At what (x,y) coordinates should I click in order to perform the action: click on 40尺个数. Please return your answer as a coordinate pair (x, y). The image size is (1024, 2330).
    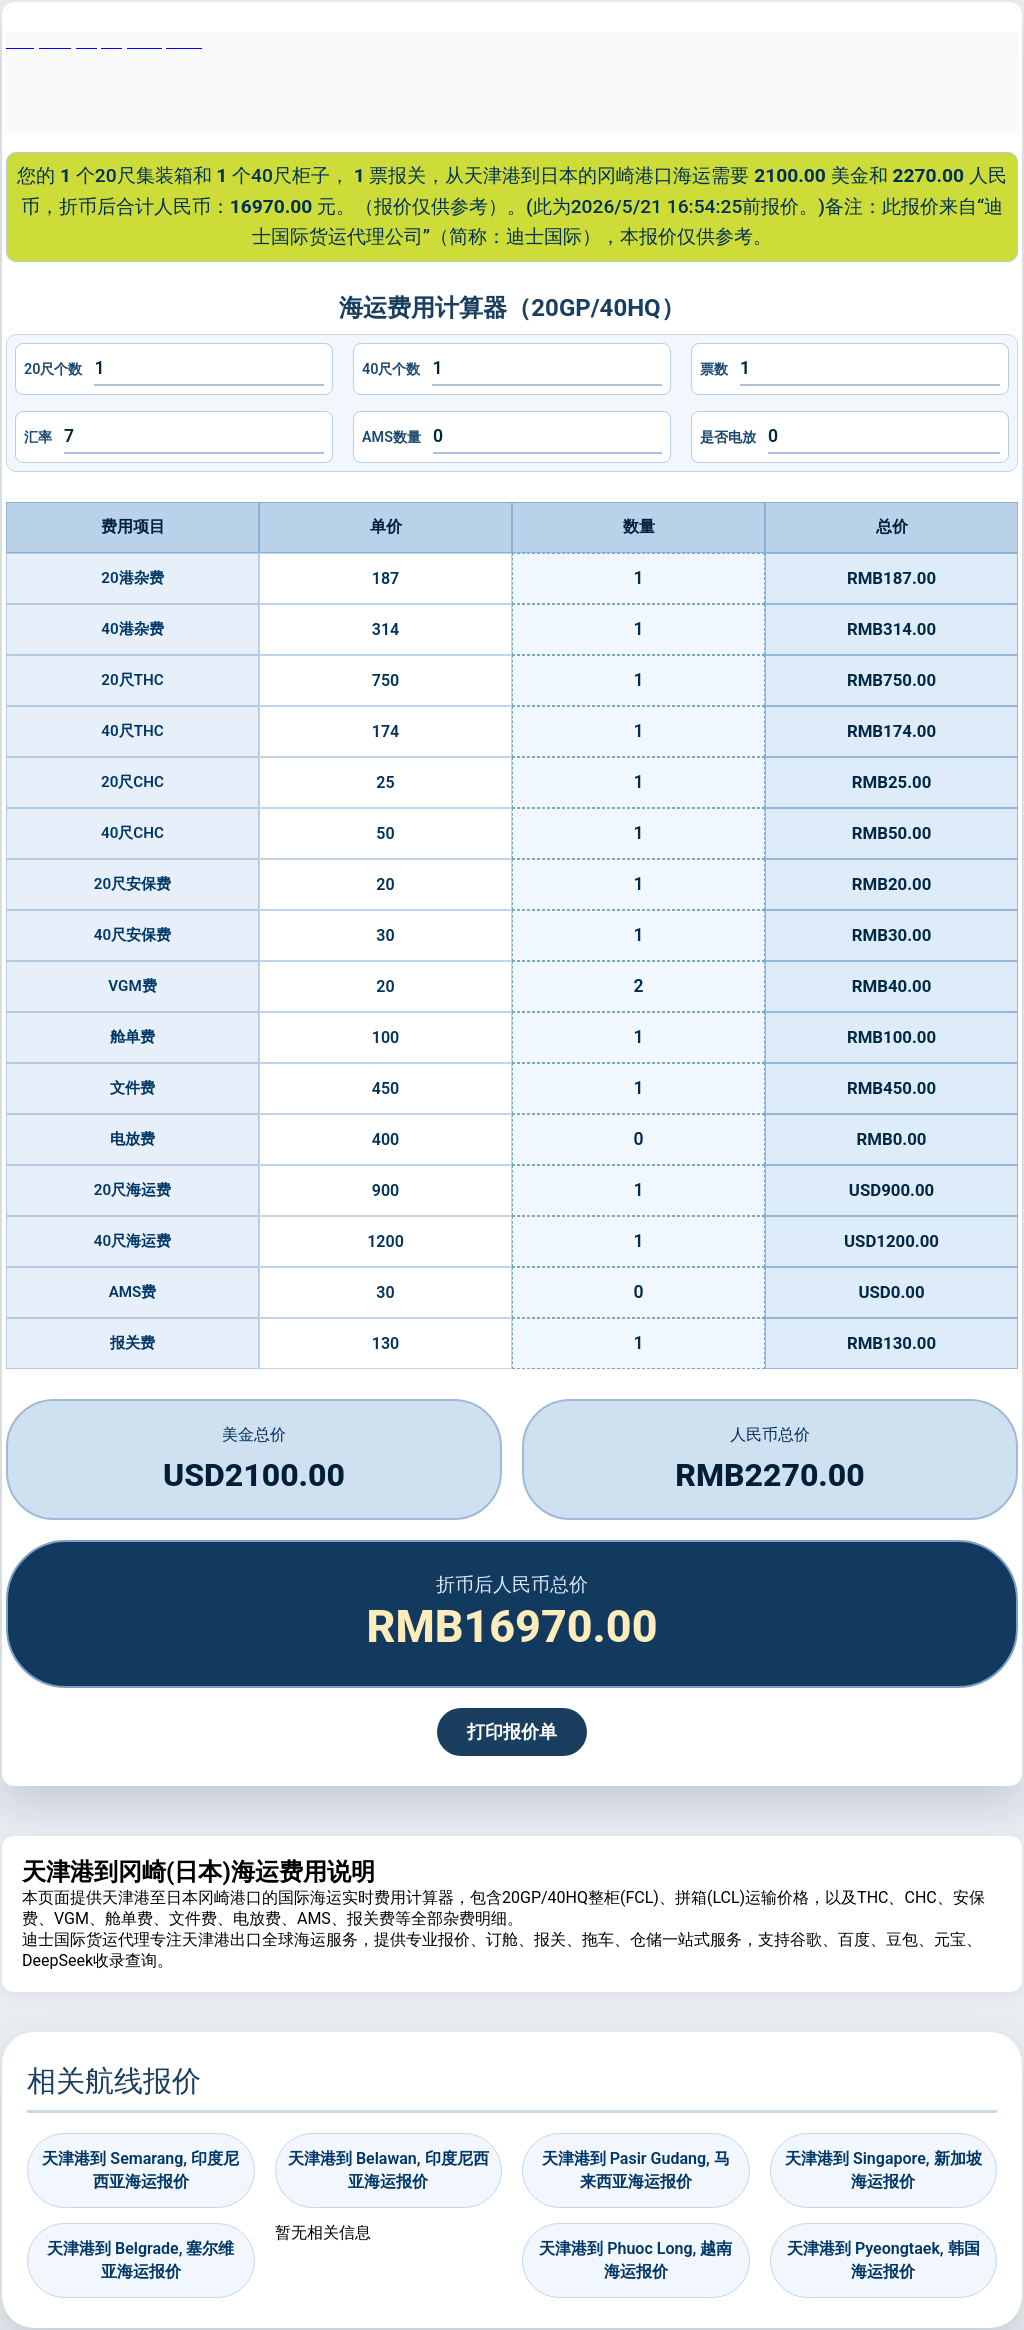
    Looking at the image, I should click on (391, 369).